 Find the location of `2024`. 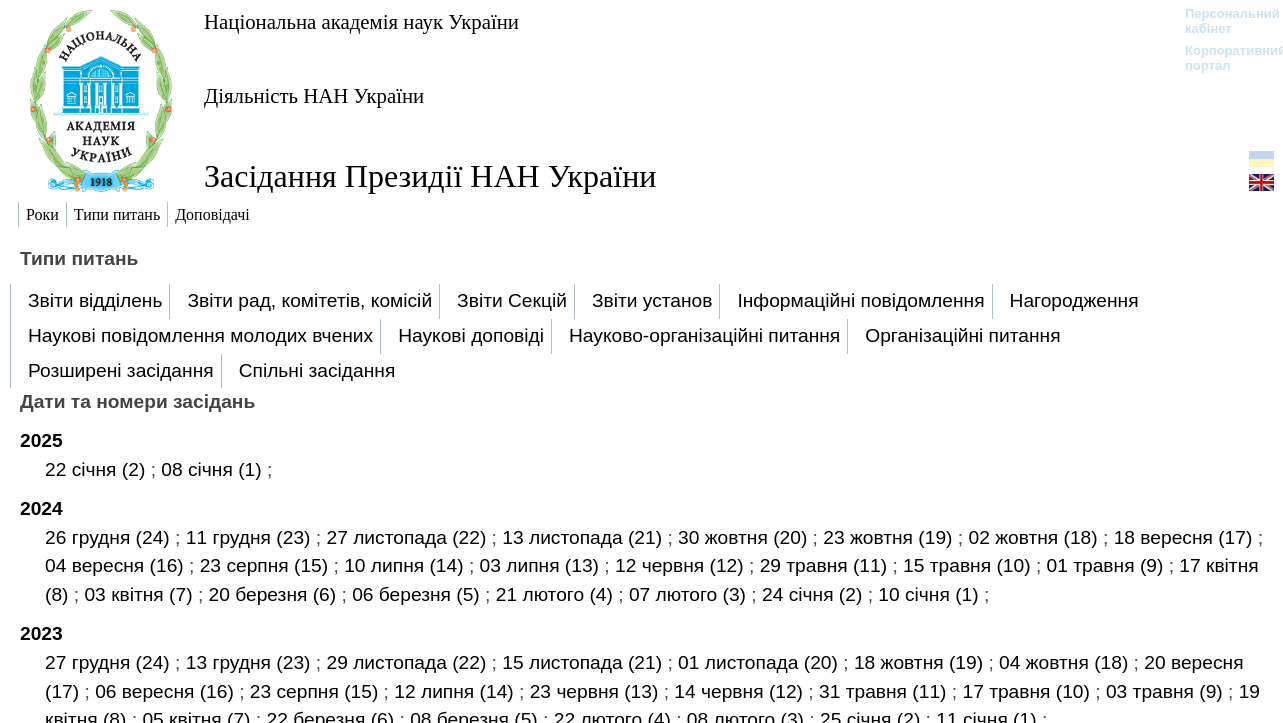

2024 is located at coordinates (41, 508).